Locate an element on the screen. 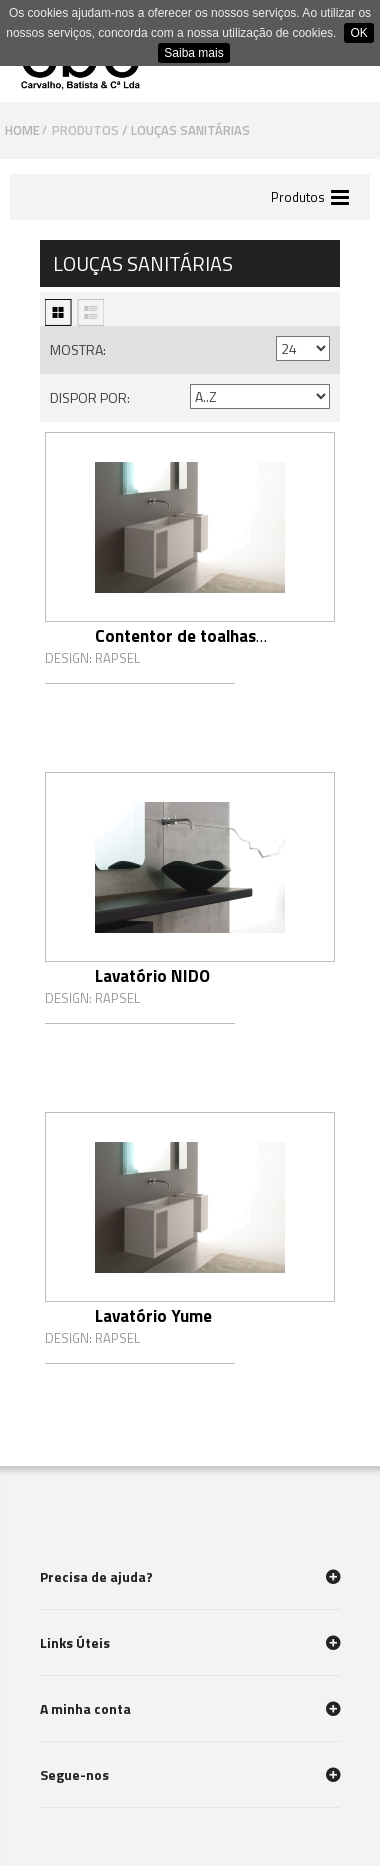 The width and height of the screenshot is (380, 1866). Louças sanitárias is located at coordinates (192, 130).